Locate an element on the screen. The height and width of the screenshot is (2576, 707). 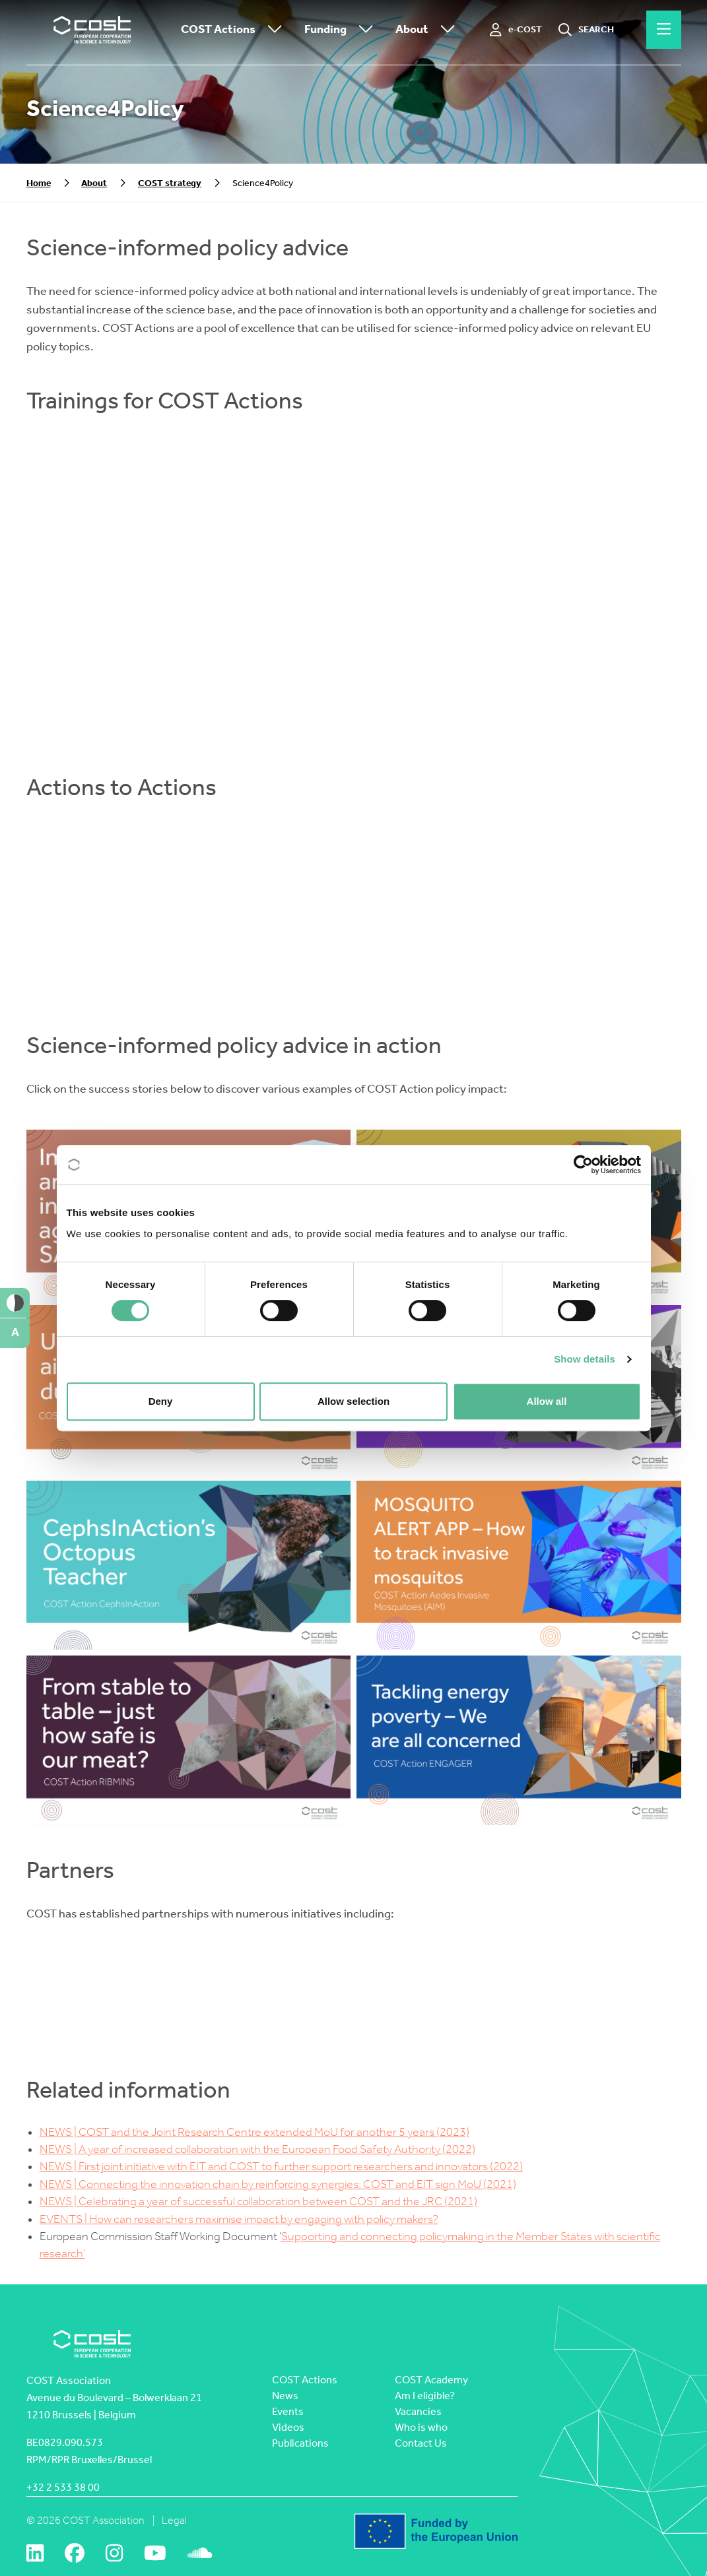
Publications is located at coordinates (300, 2443).